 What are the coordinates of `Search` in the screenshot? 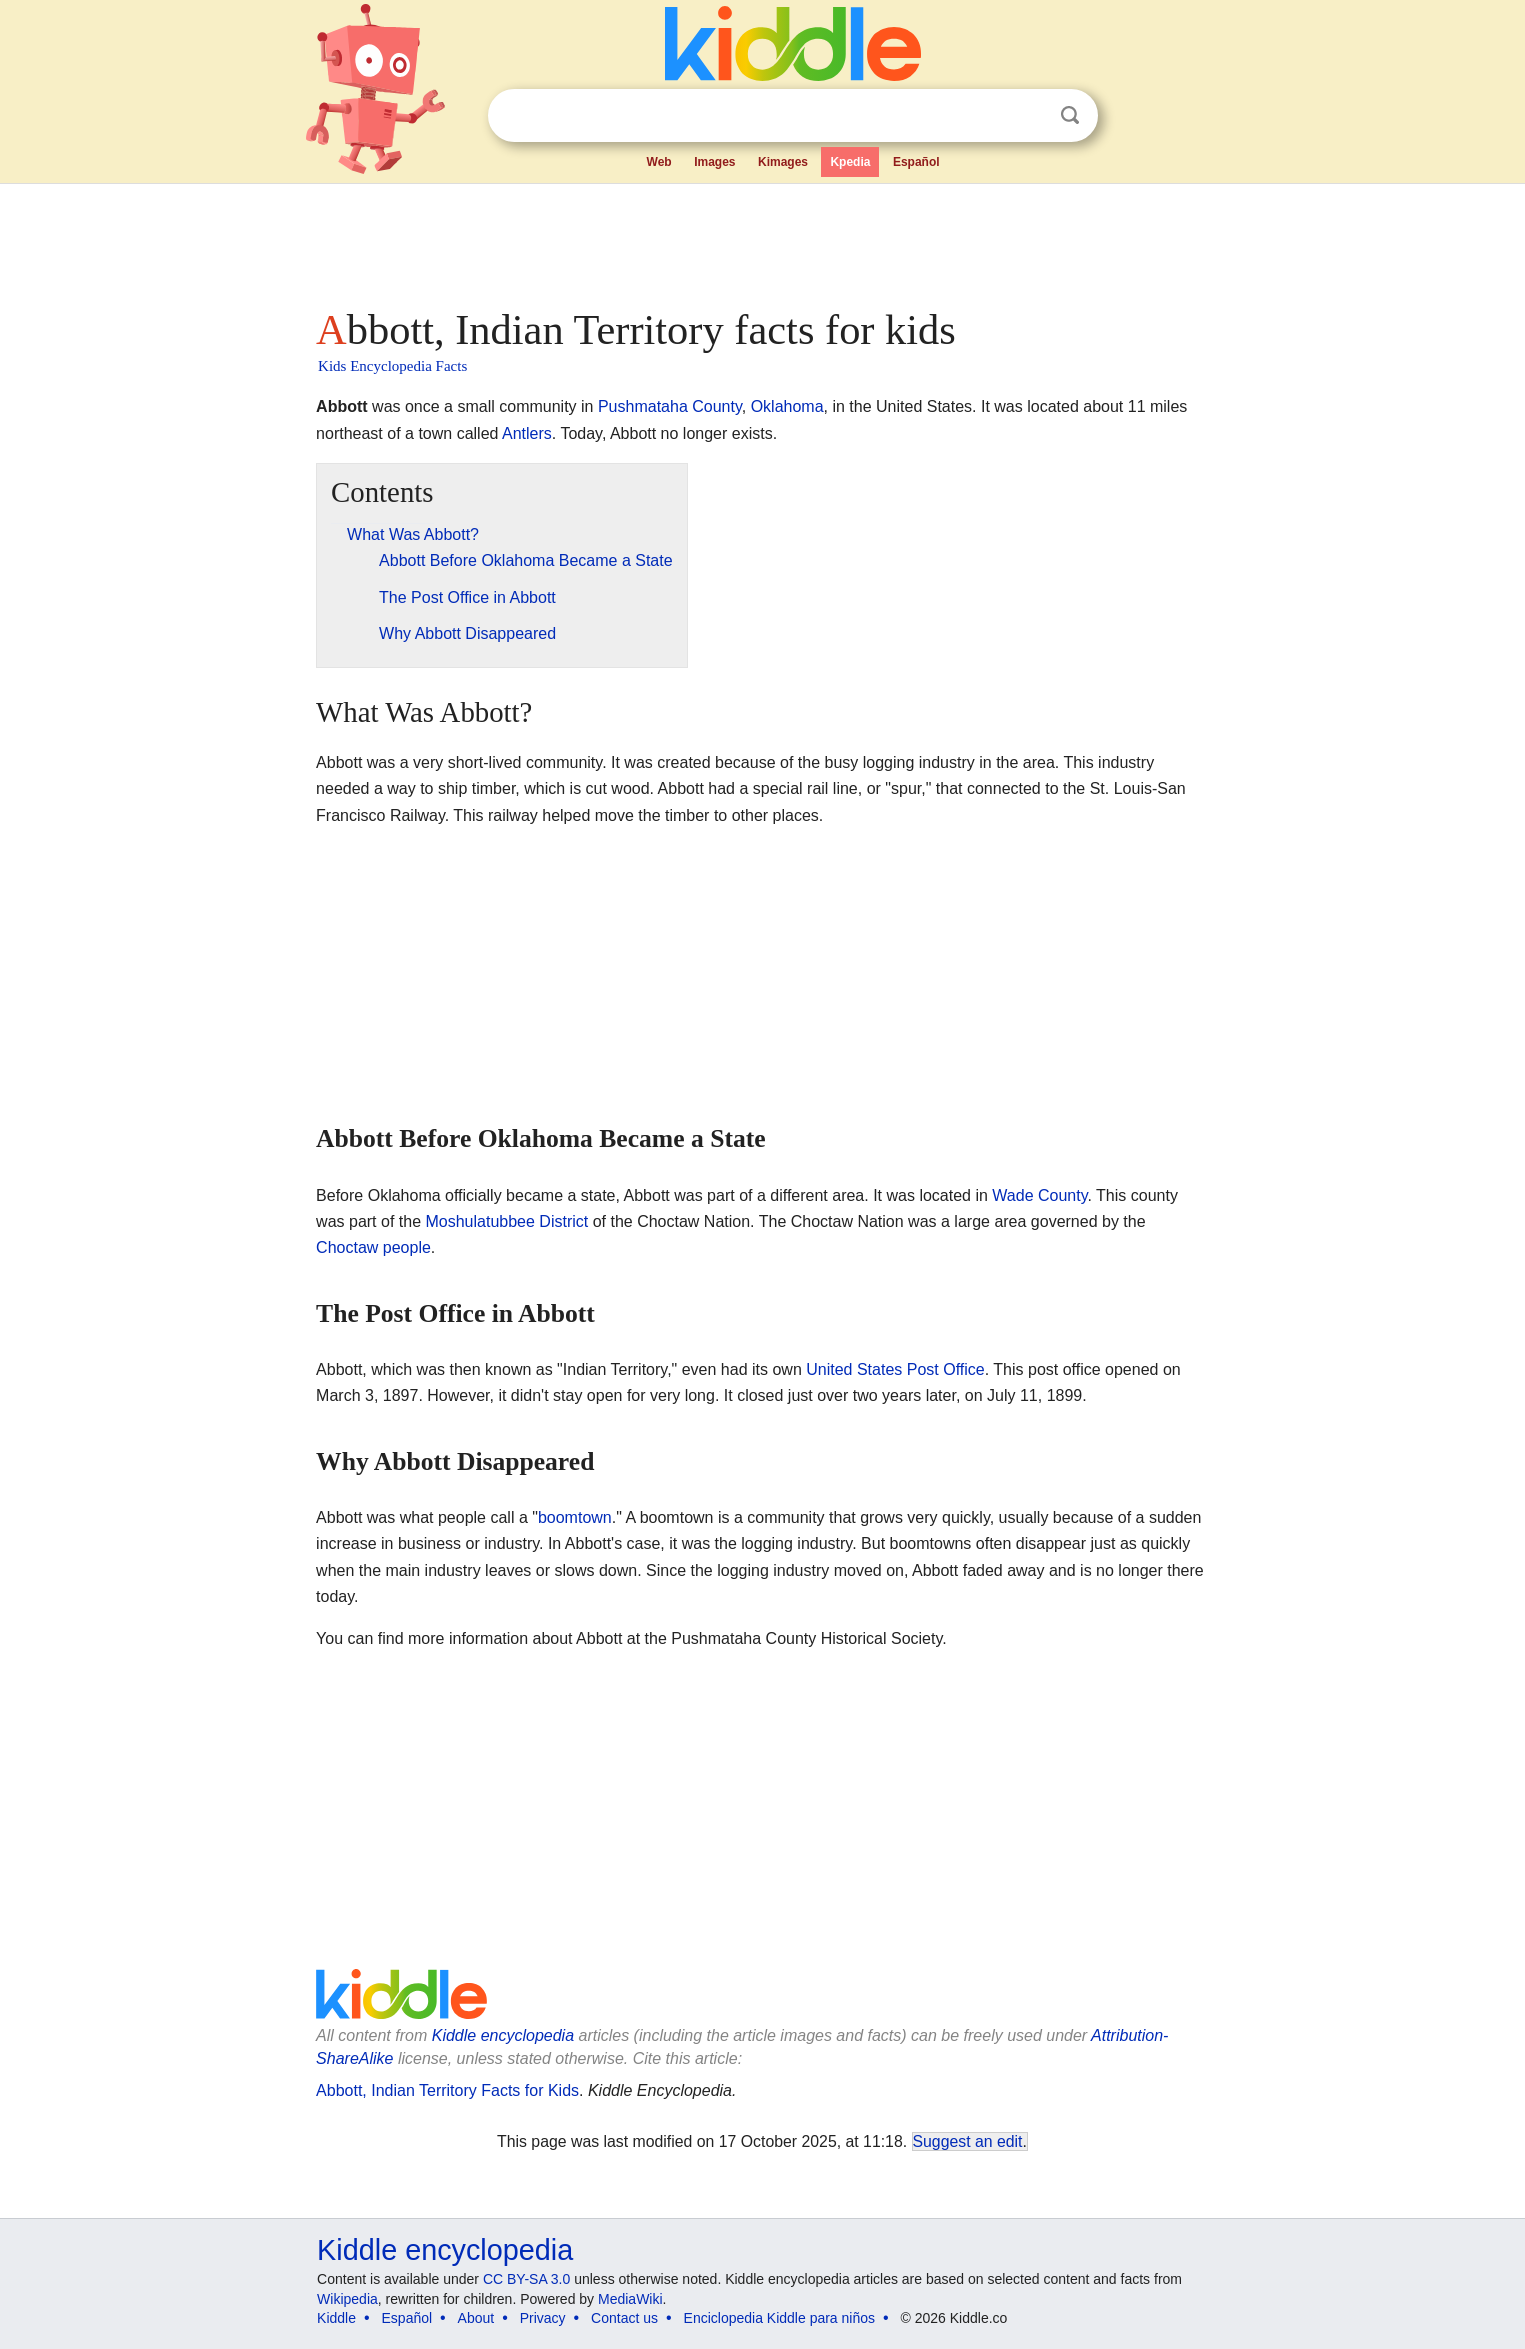 It's located at (1070, 115).